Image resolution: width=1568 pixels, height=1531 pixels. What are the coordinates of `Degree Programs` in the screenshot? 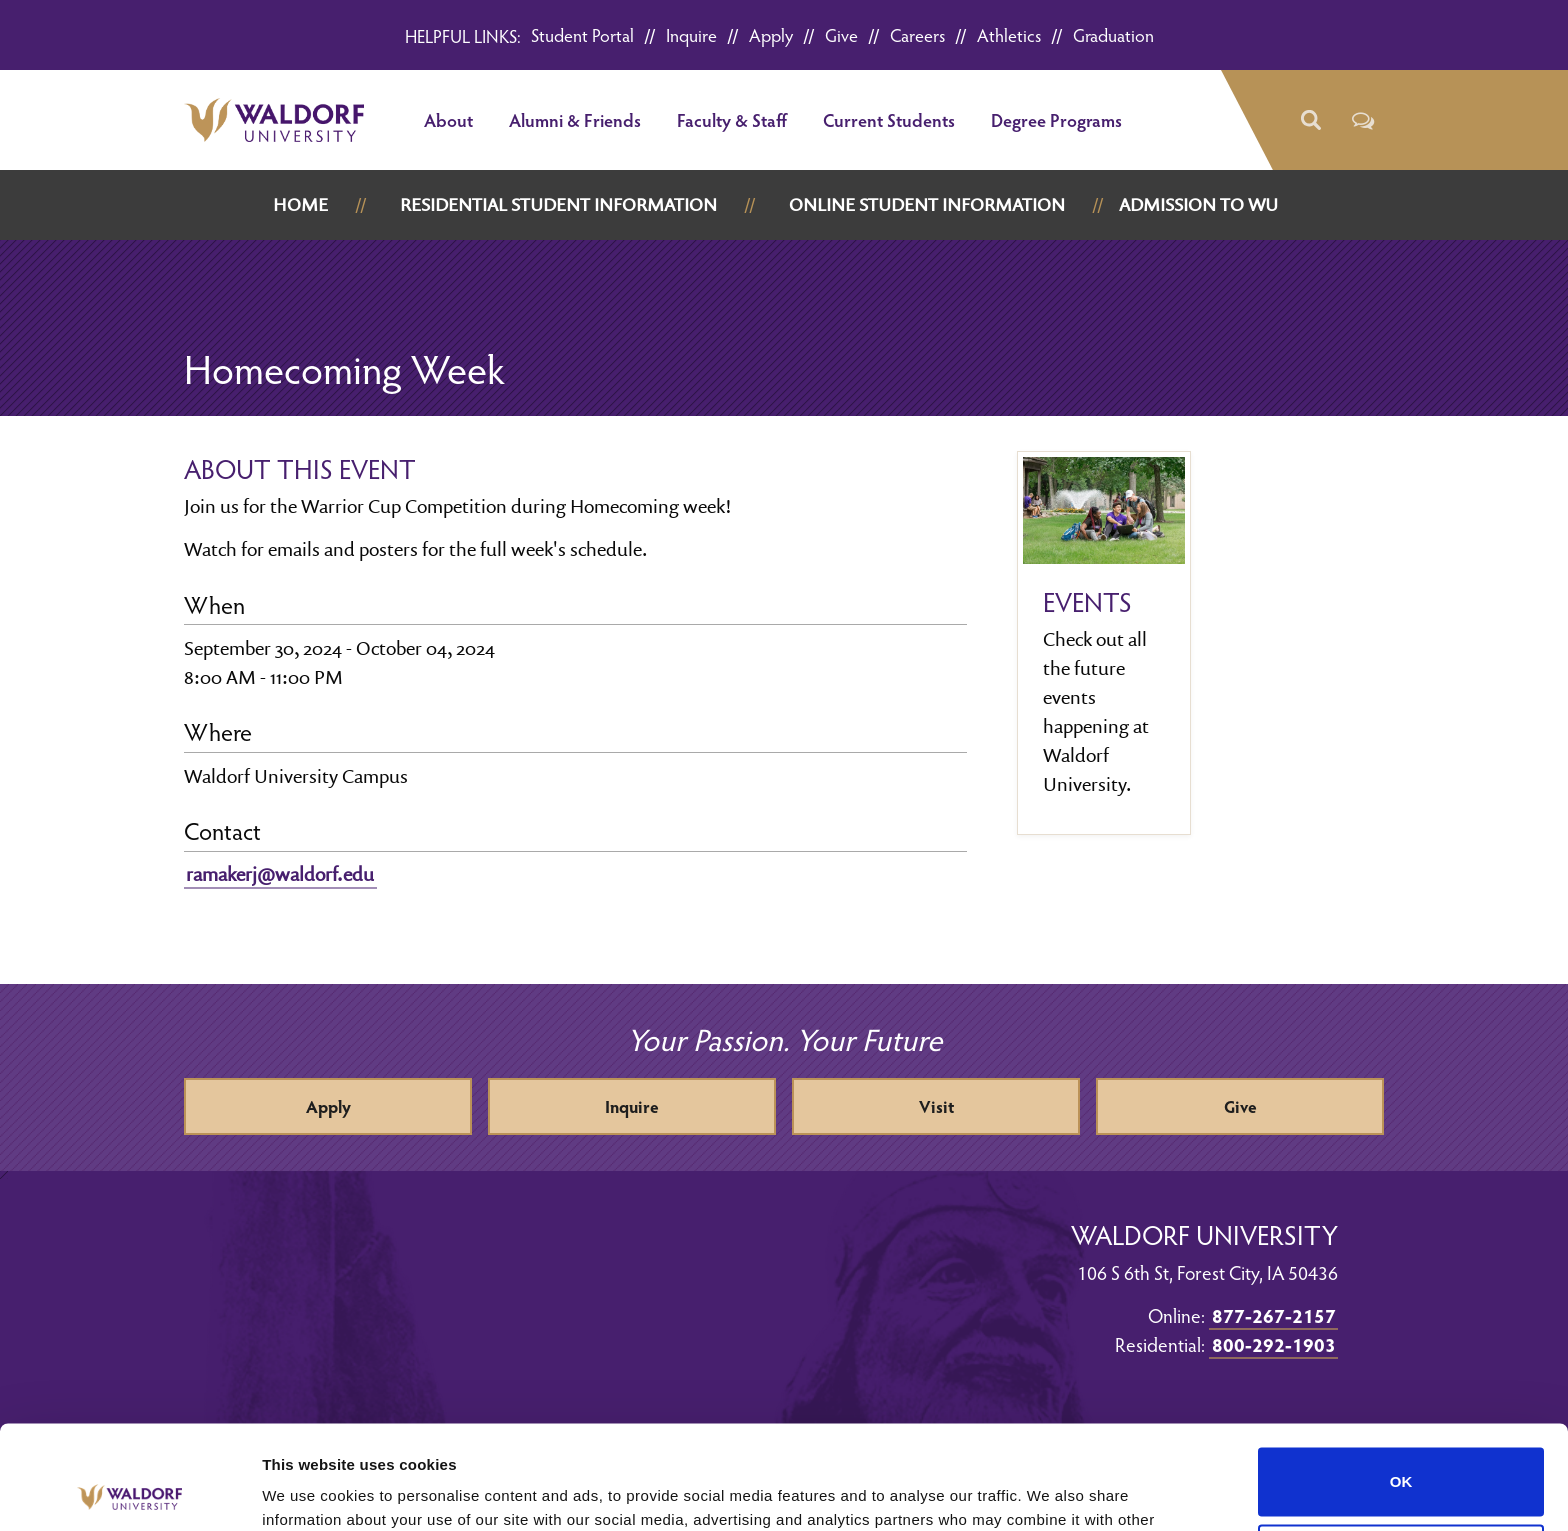 It's located at (1056, 119).